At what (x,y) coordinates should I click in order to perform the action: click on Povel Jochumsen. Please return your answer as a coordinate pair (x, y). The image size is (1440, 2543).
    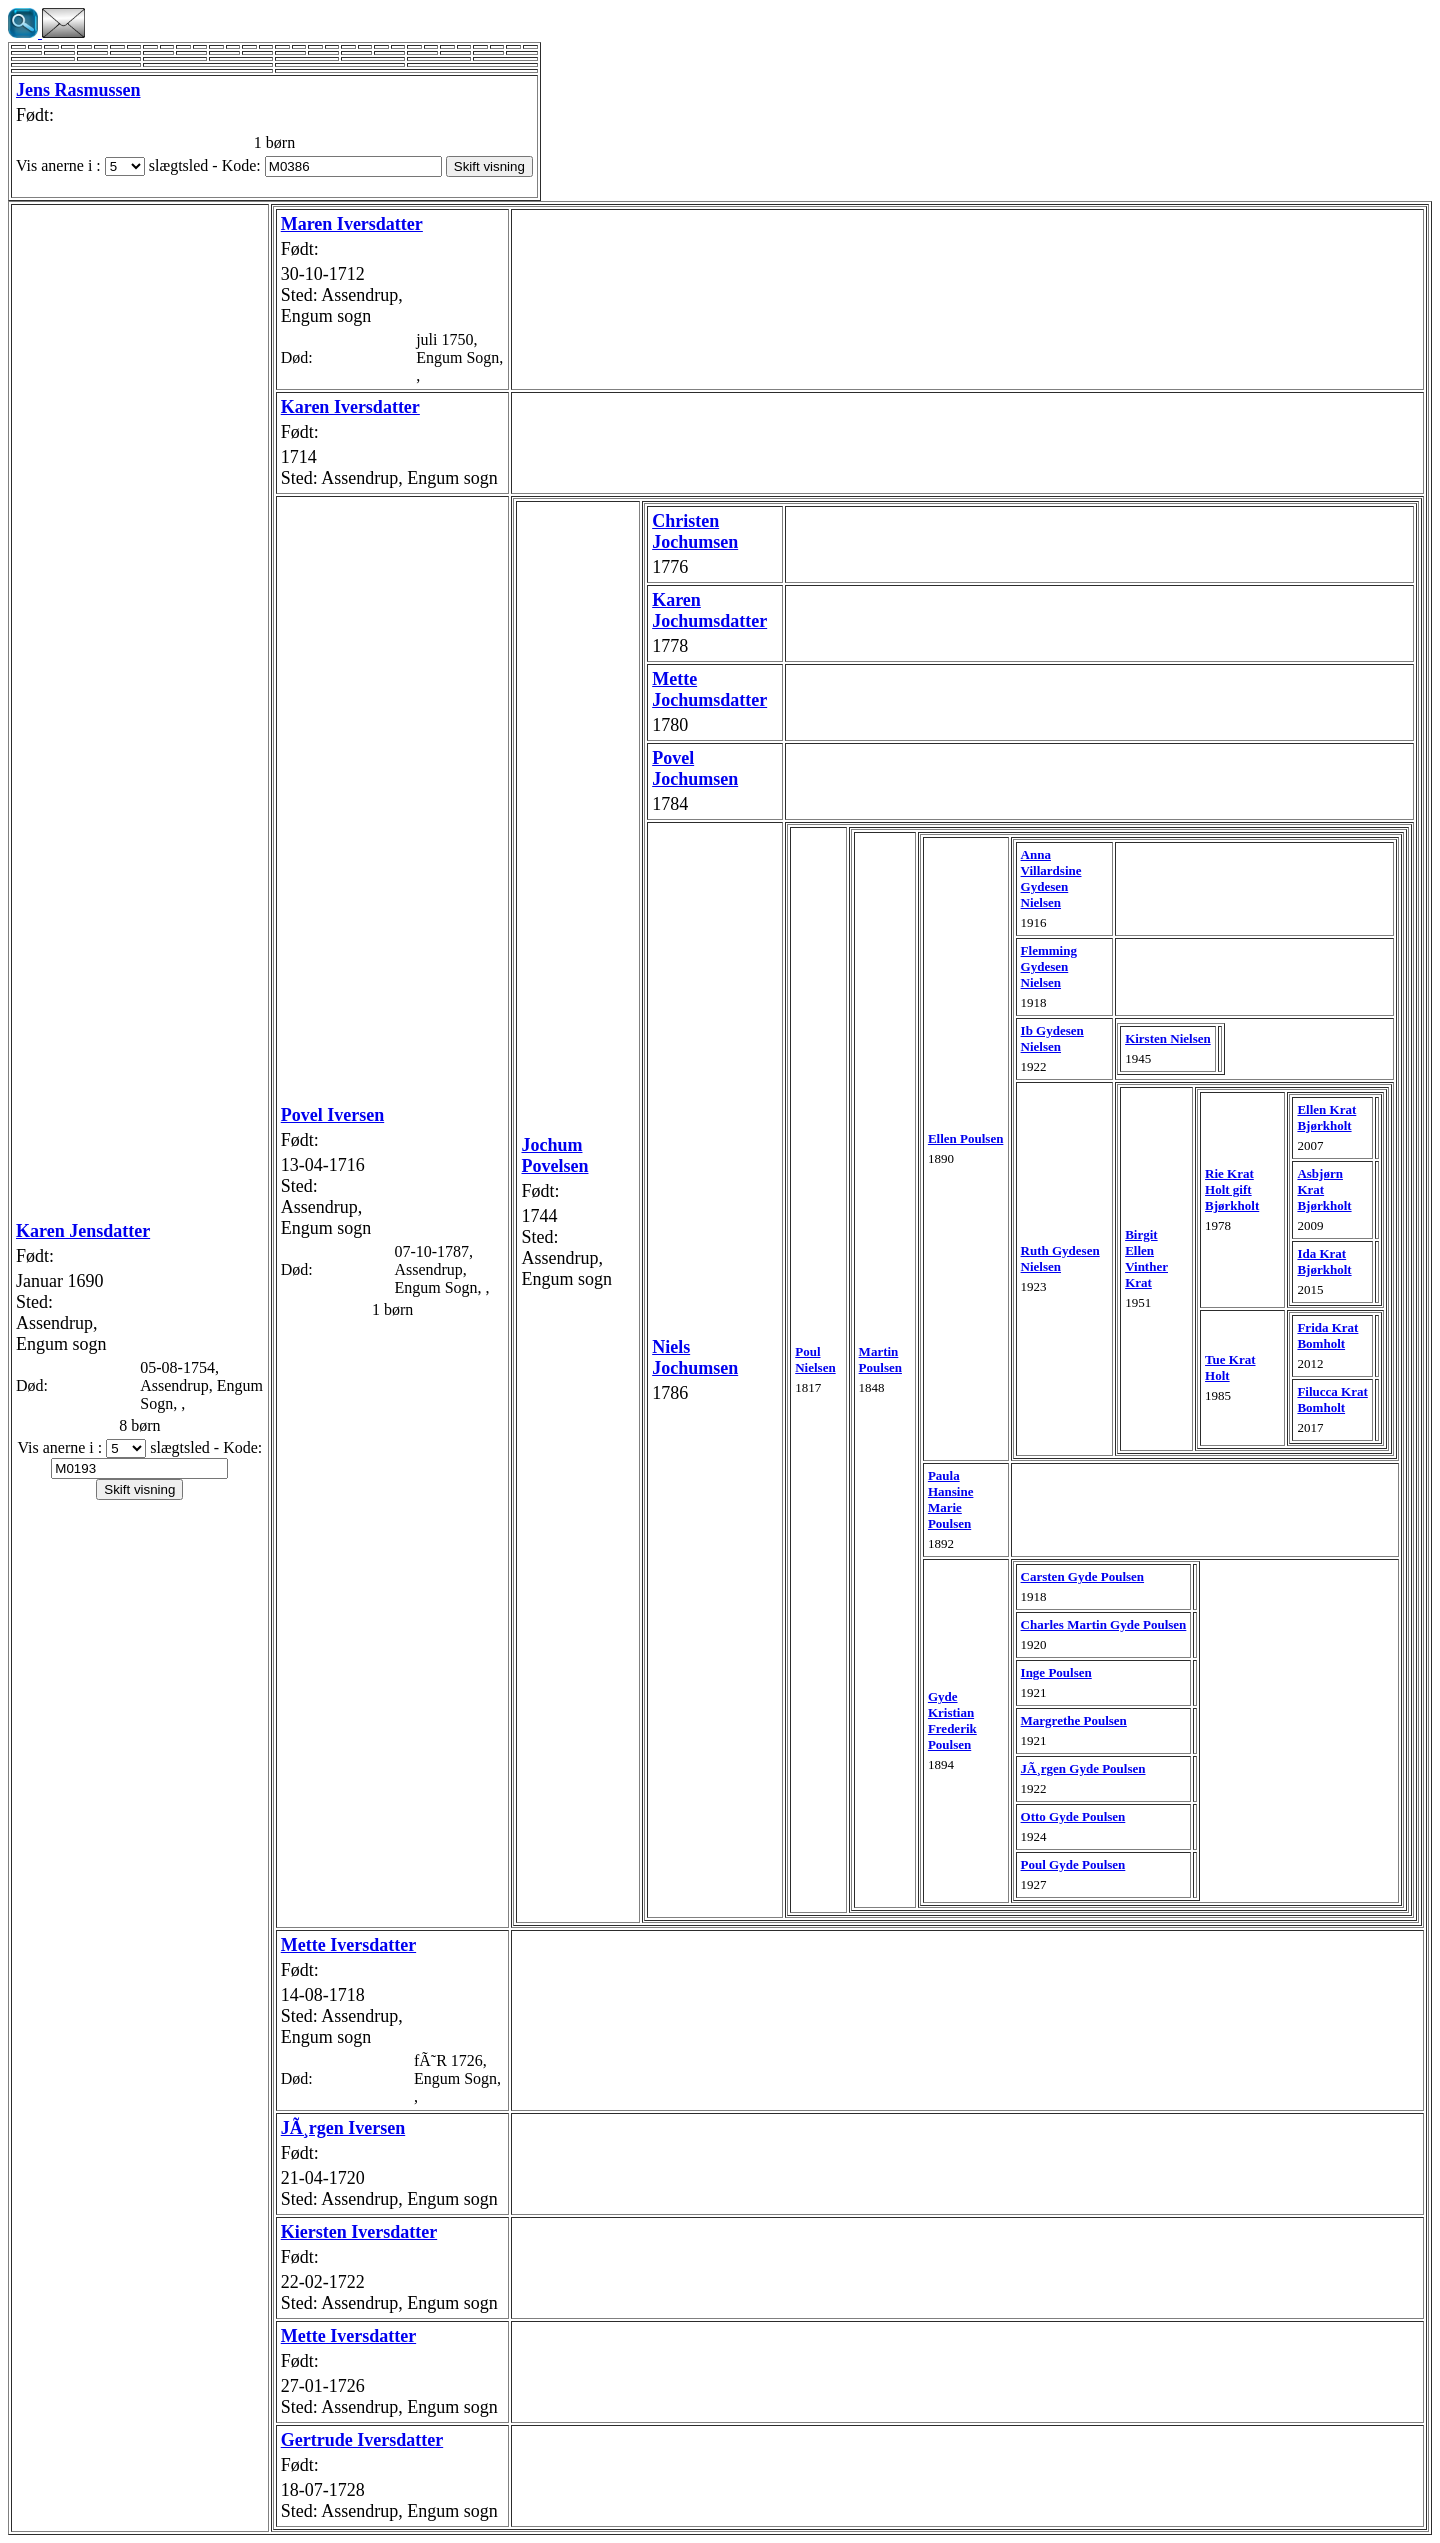
    Looking at the image, I should click on (695, 768).